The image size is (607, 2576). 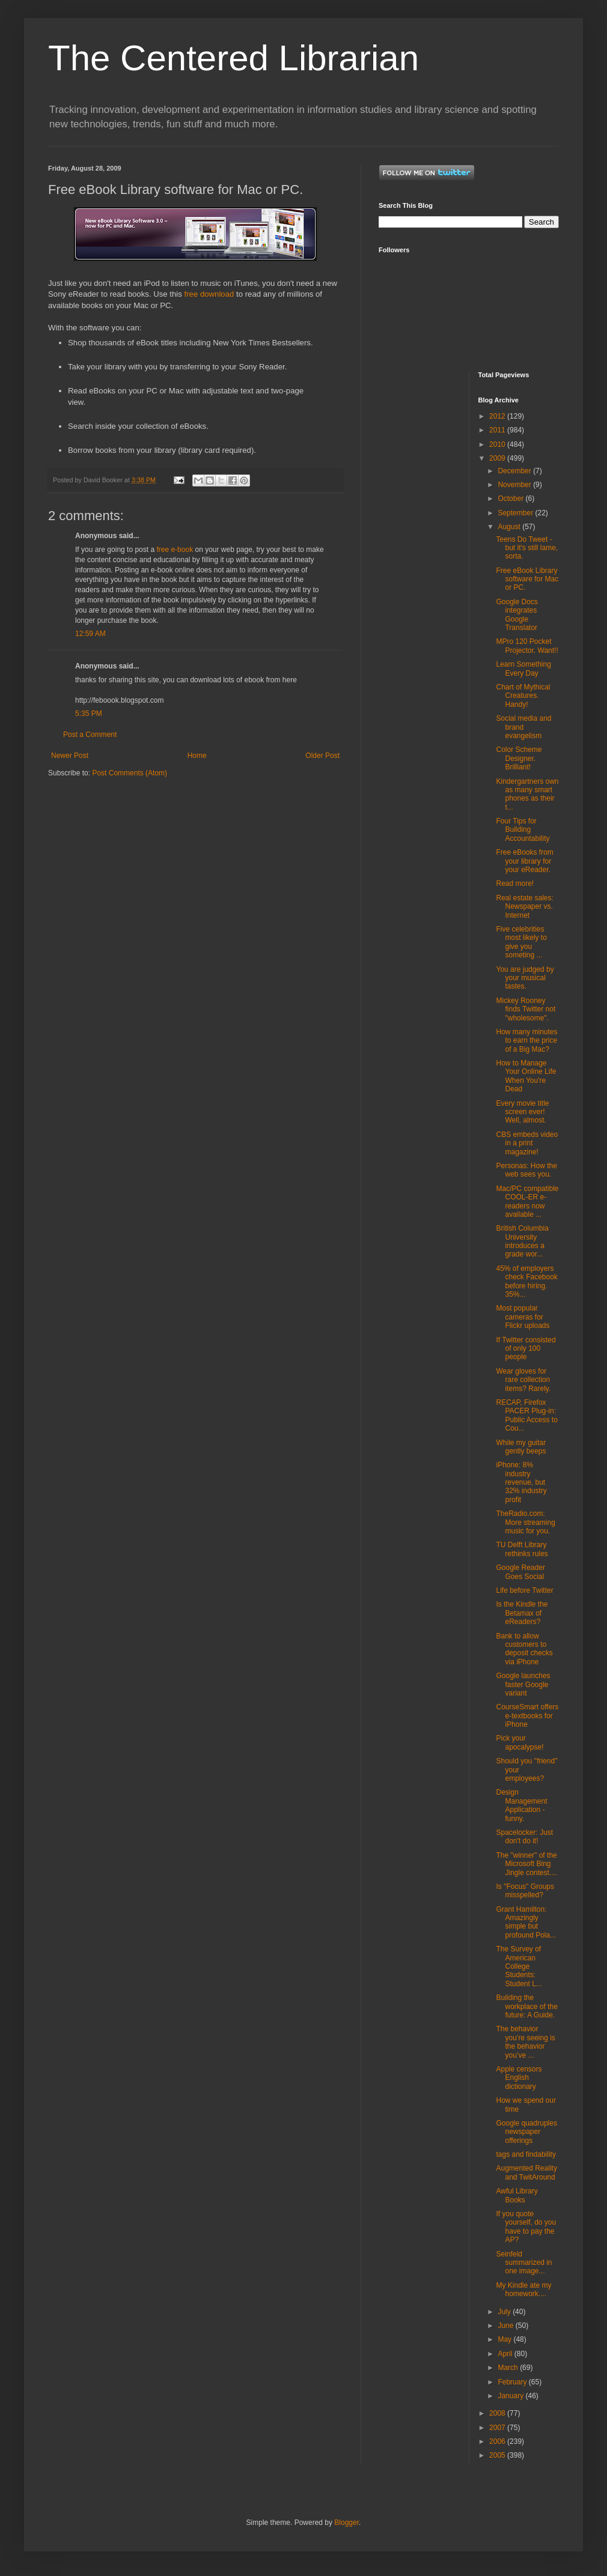 I want to click on Google launches faster Google variant, so click(x=523, y=1684).